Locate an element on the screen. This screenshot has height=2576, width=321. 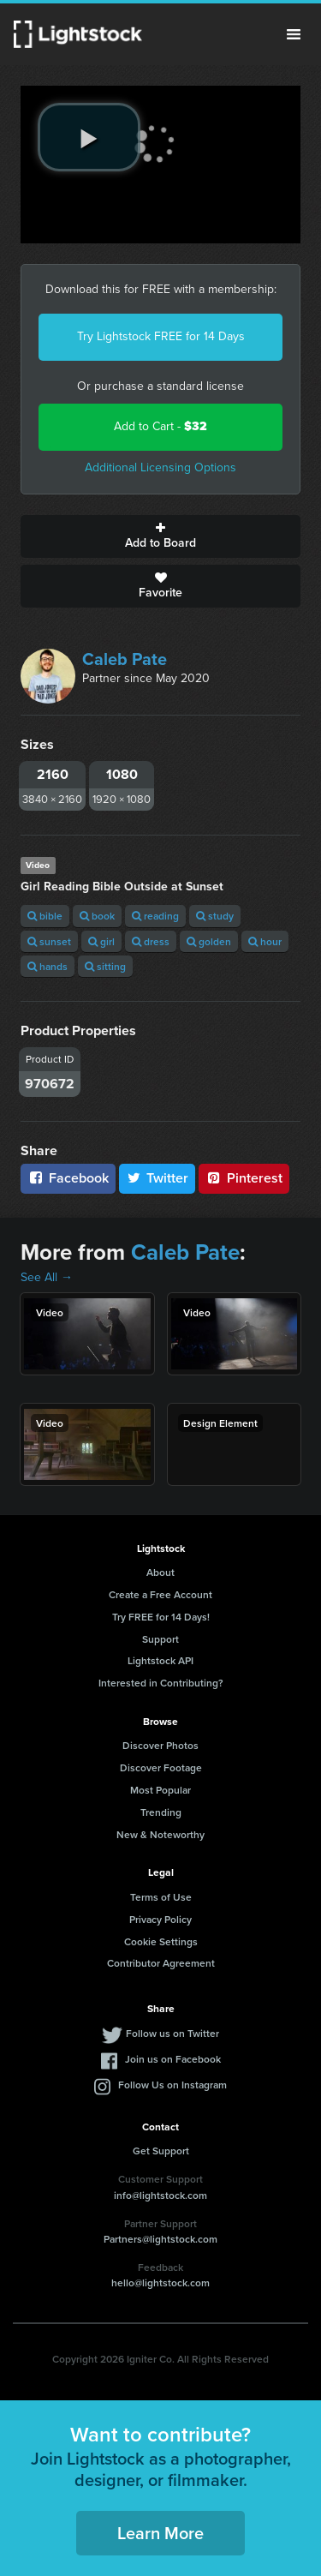
Menu is located at coordinates (293, 34).